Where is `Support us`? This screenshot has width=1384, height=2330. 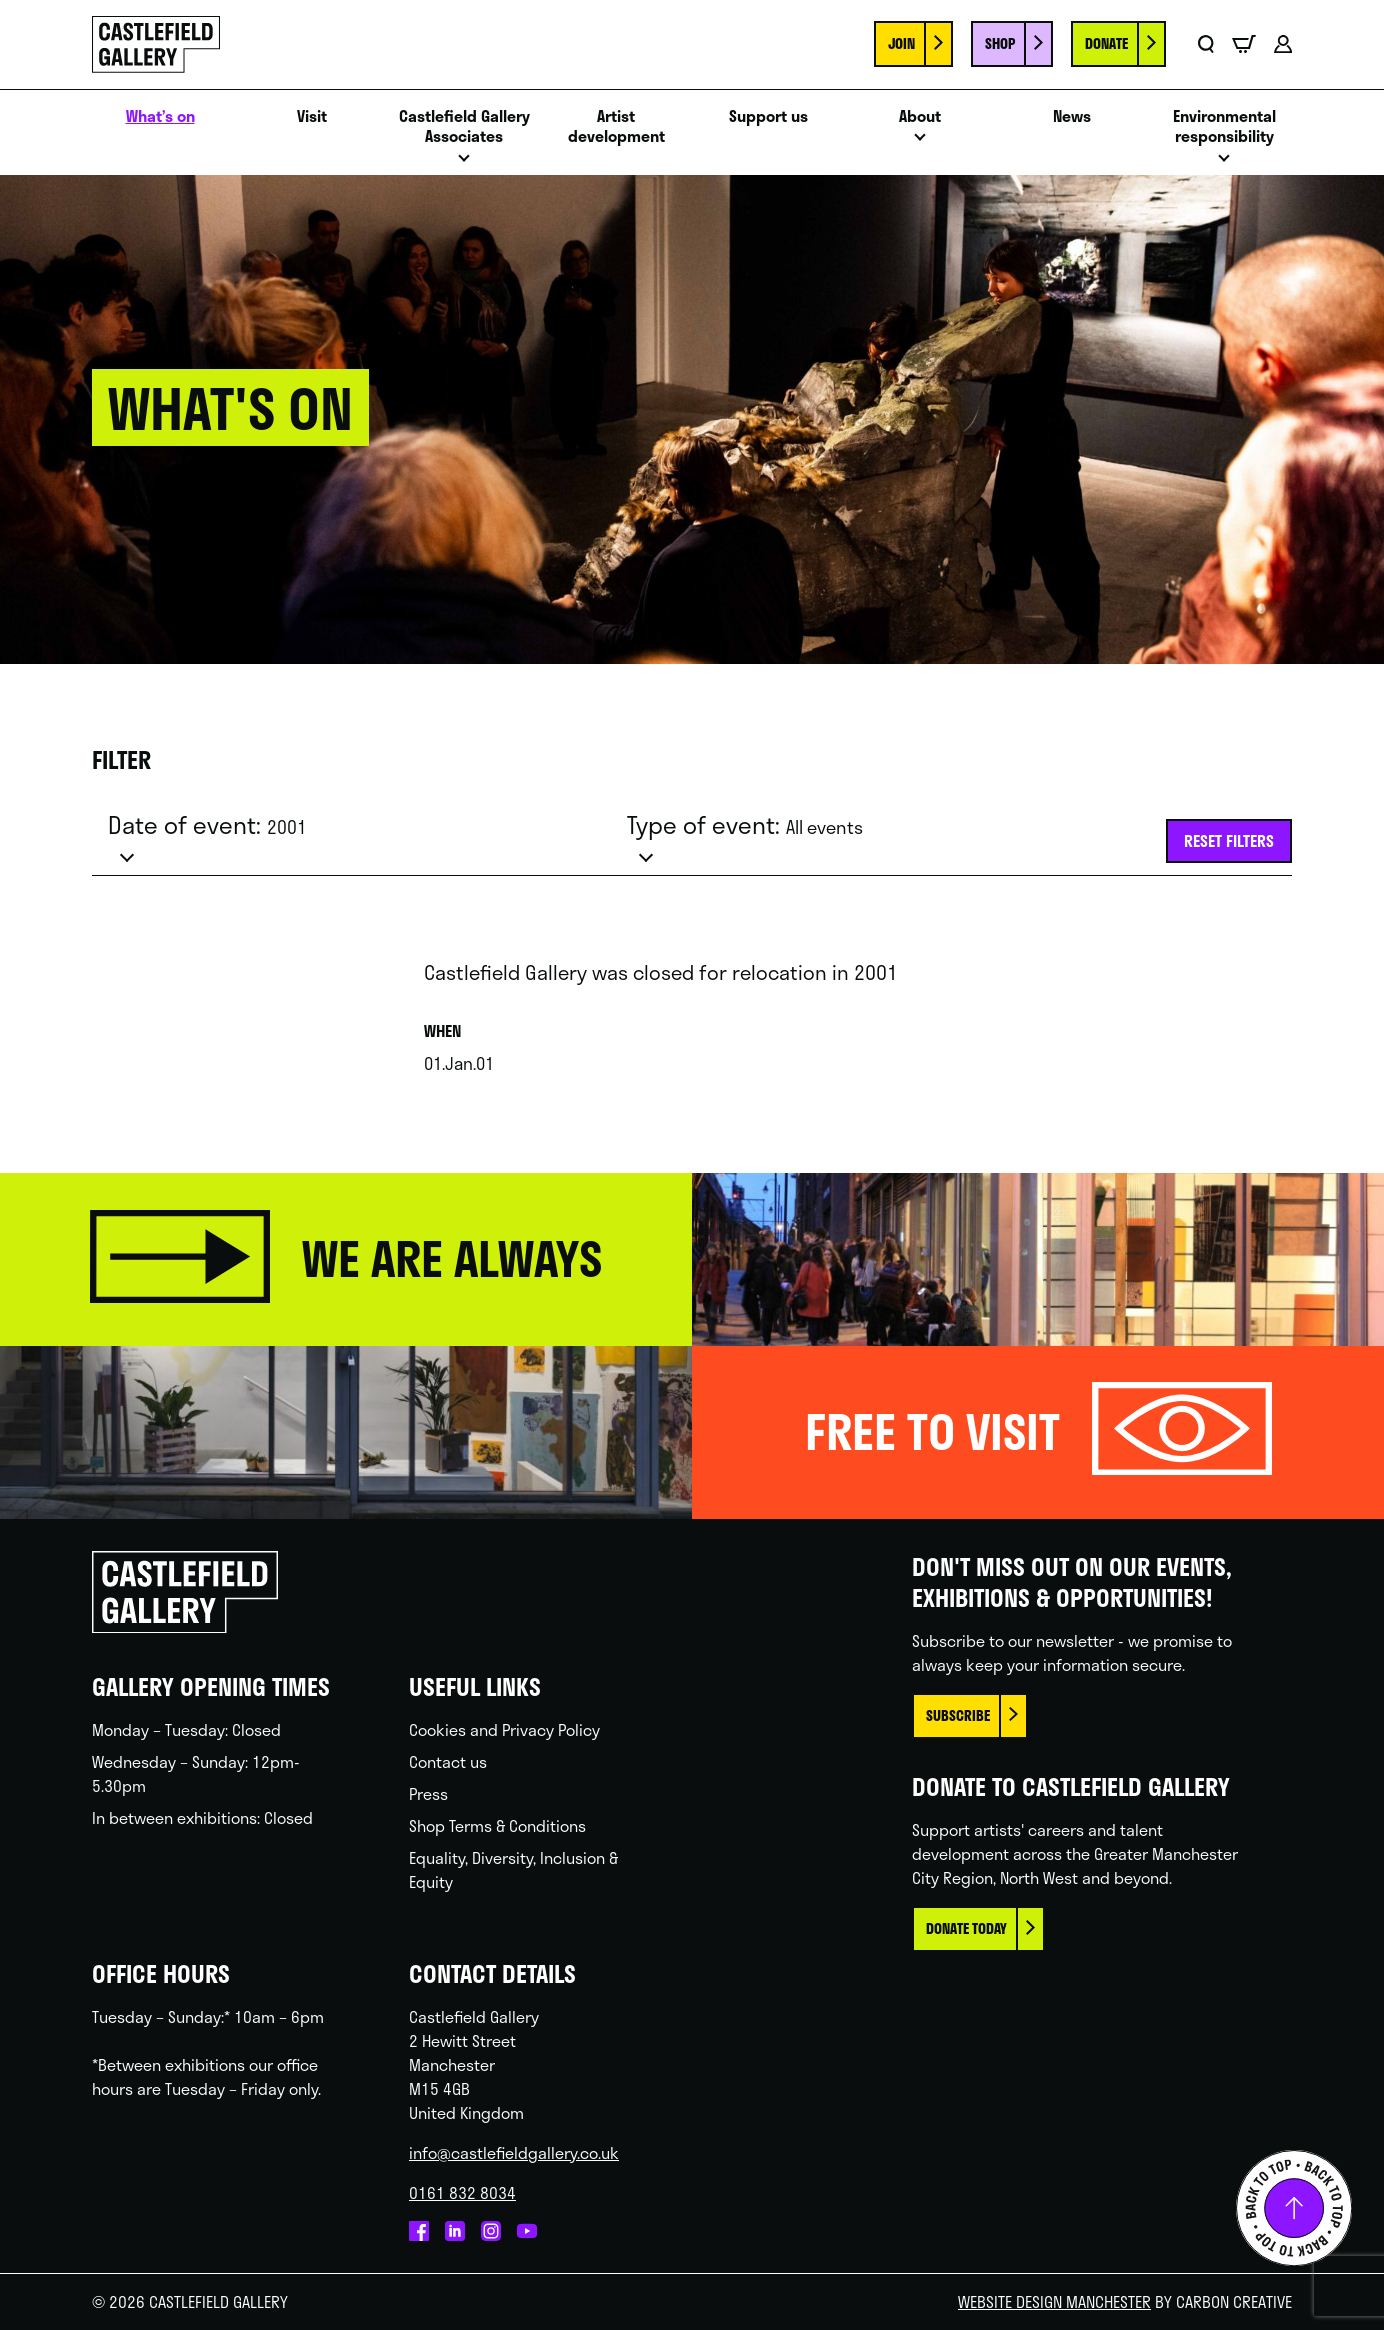
Support us is located at coordinates (768, 116).